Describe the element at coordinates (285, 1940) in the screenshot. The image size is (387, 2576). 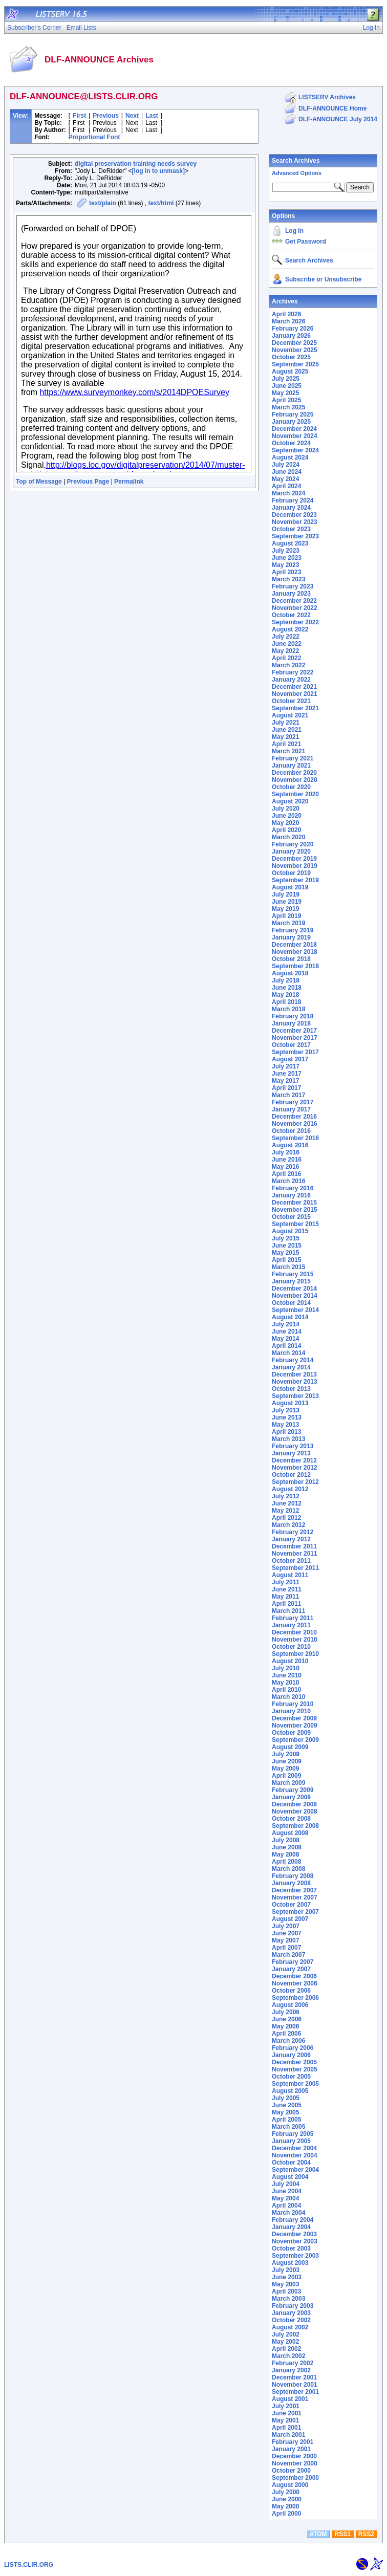
I see `May 2007` at that location.